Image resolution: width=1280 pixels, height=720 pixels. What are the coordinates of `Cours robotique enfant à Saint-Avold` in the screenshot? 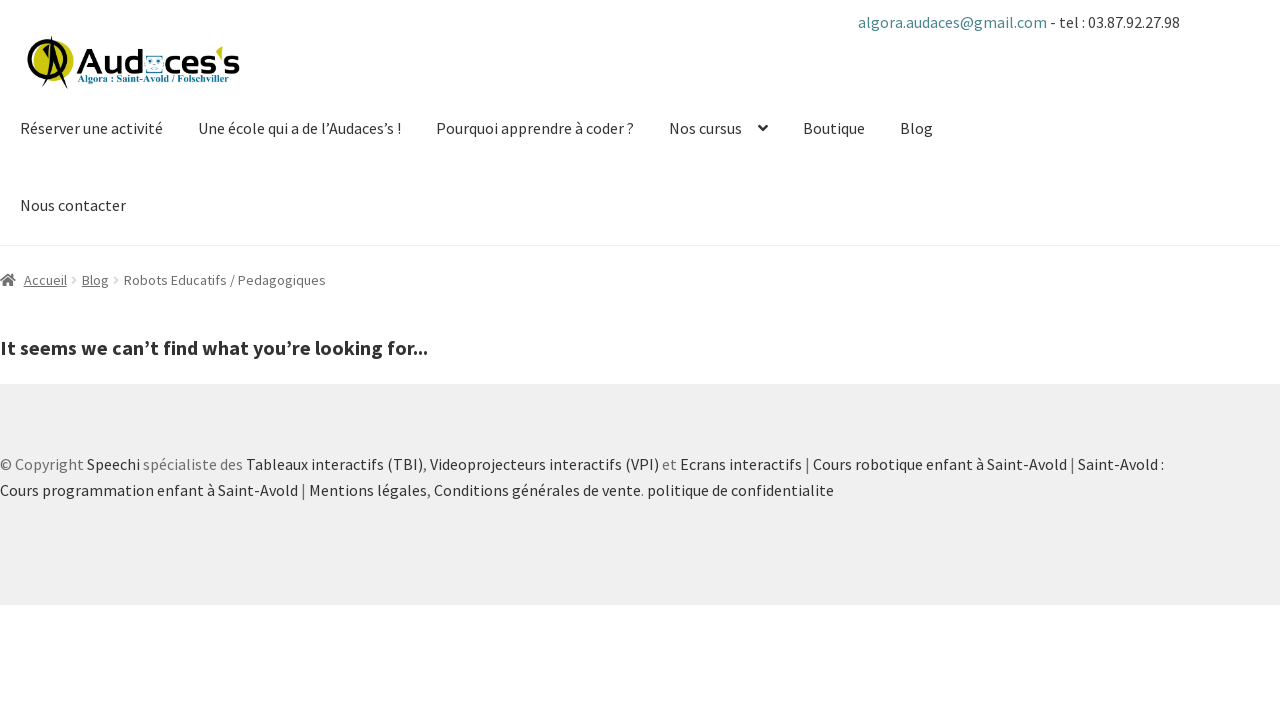 It's located at (940, 464).